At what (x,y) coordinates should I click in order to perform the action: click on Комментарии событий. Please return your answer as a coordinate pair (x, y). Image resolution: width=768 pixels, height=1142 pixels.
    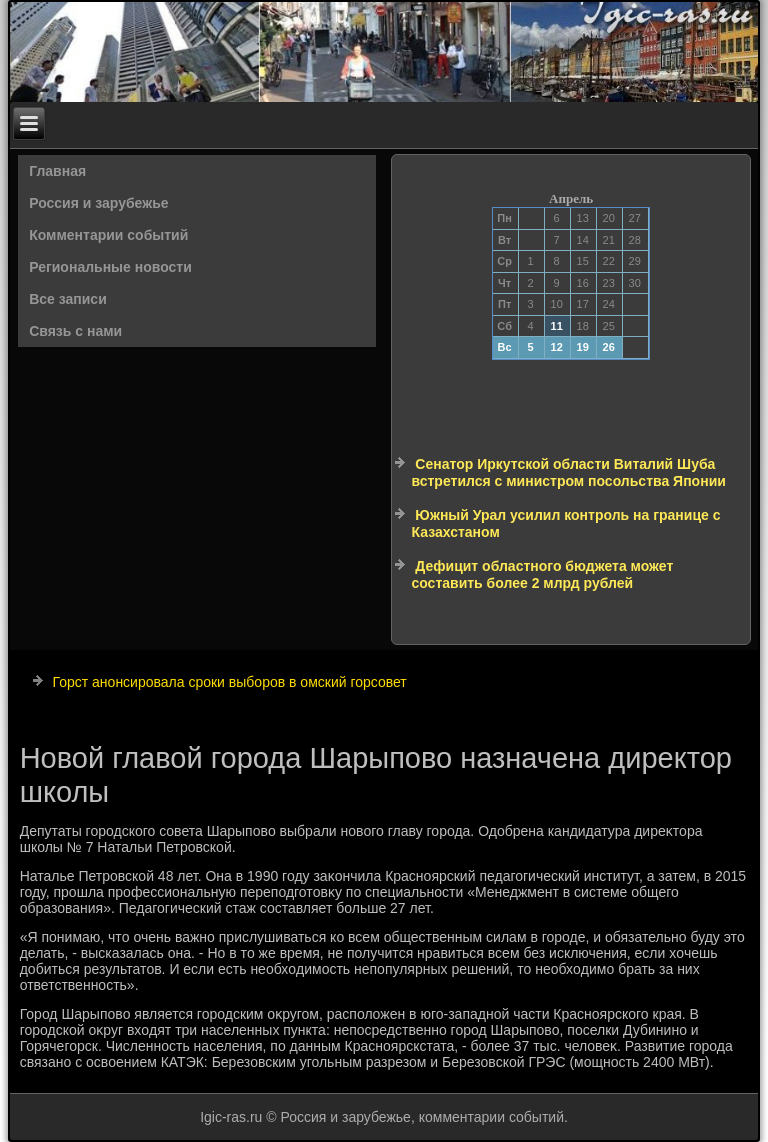
    Looking at the image, I should click on (108, 235).